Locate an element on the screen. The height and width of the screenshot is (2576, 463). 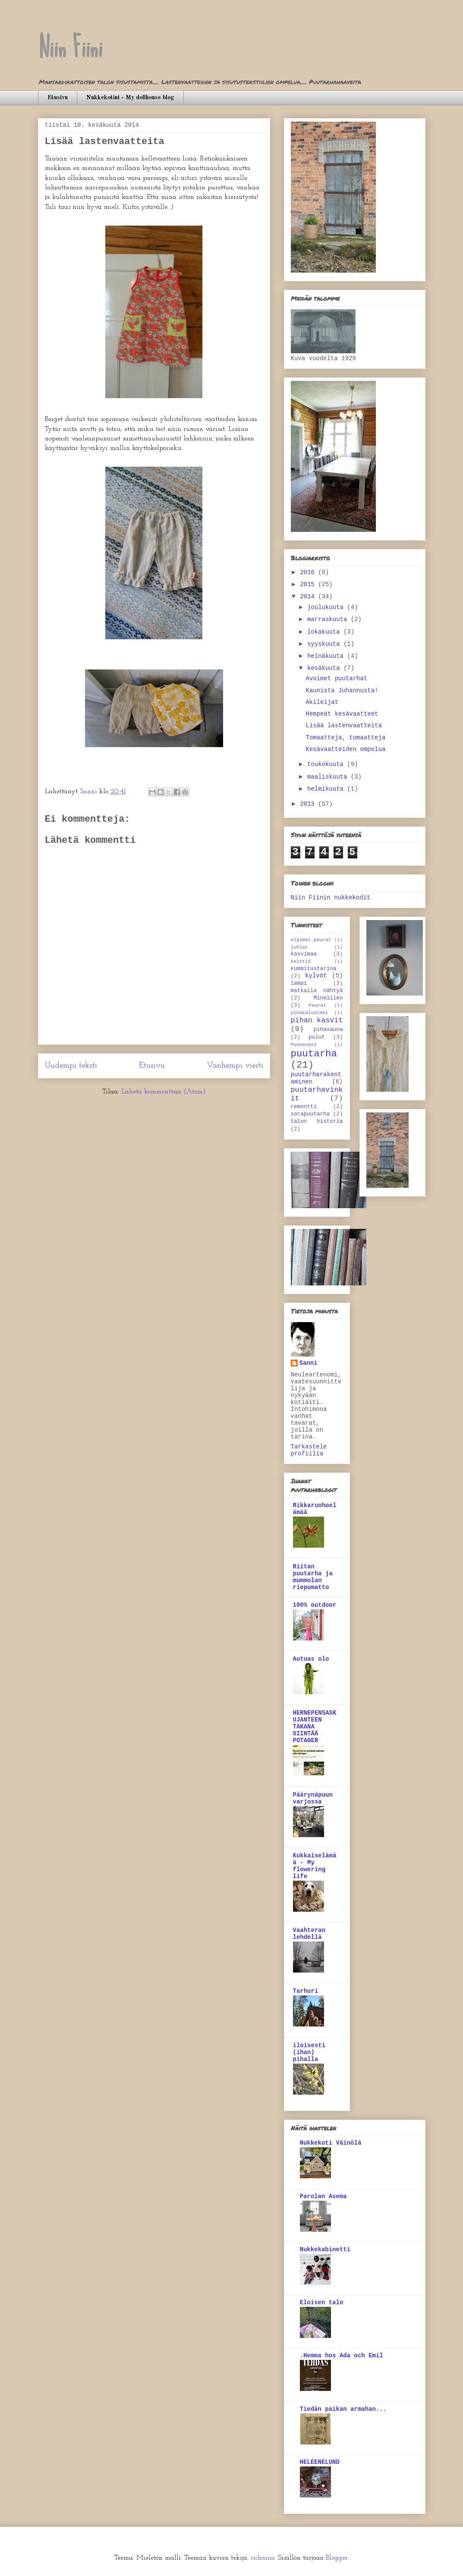
lampi is located at coordinates (299, 983).